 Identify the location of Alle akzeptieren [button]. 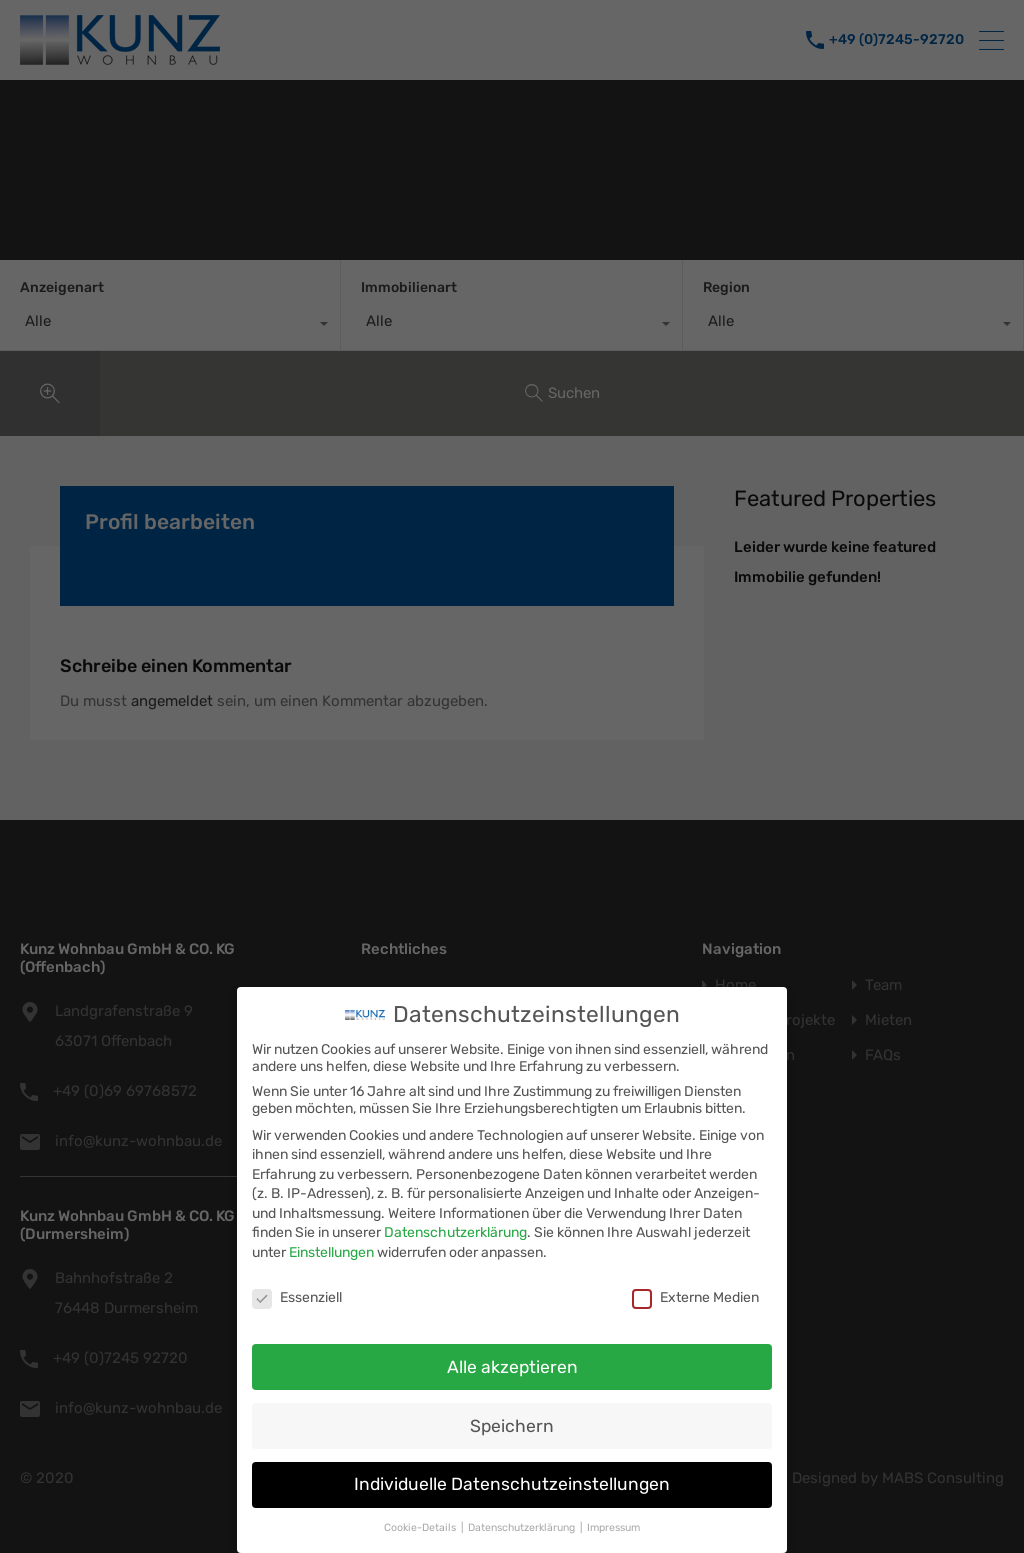
(512, 1365).